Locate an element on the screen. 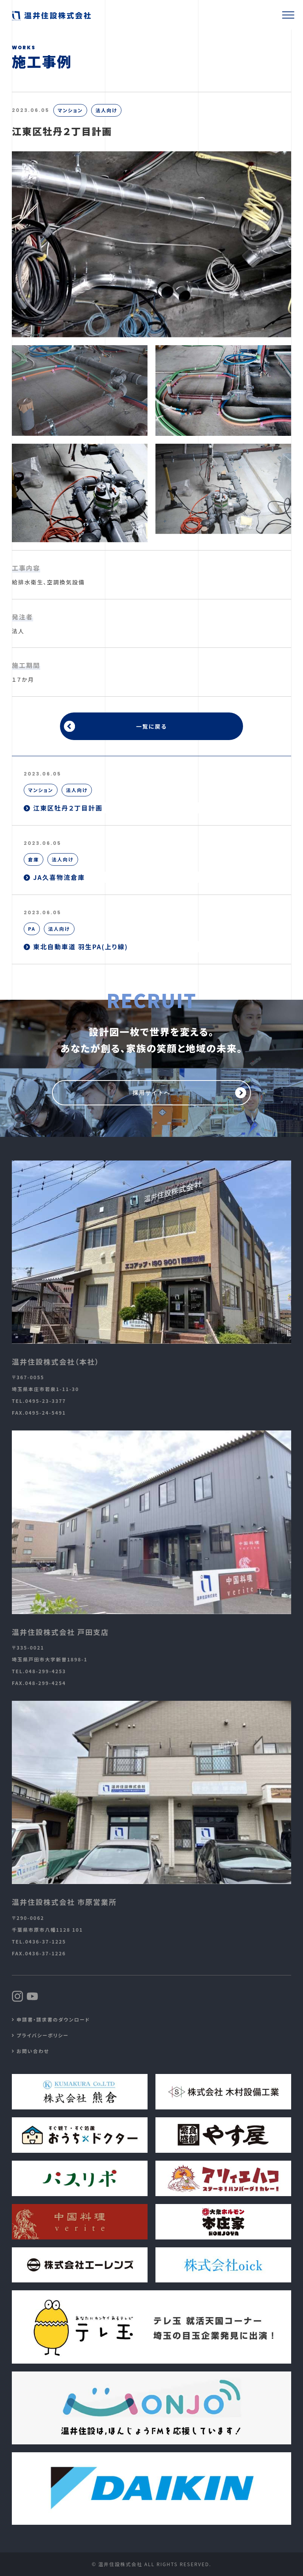  採用サイトへ is located at coordinates (151, 1093).